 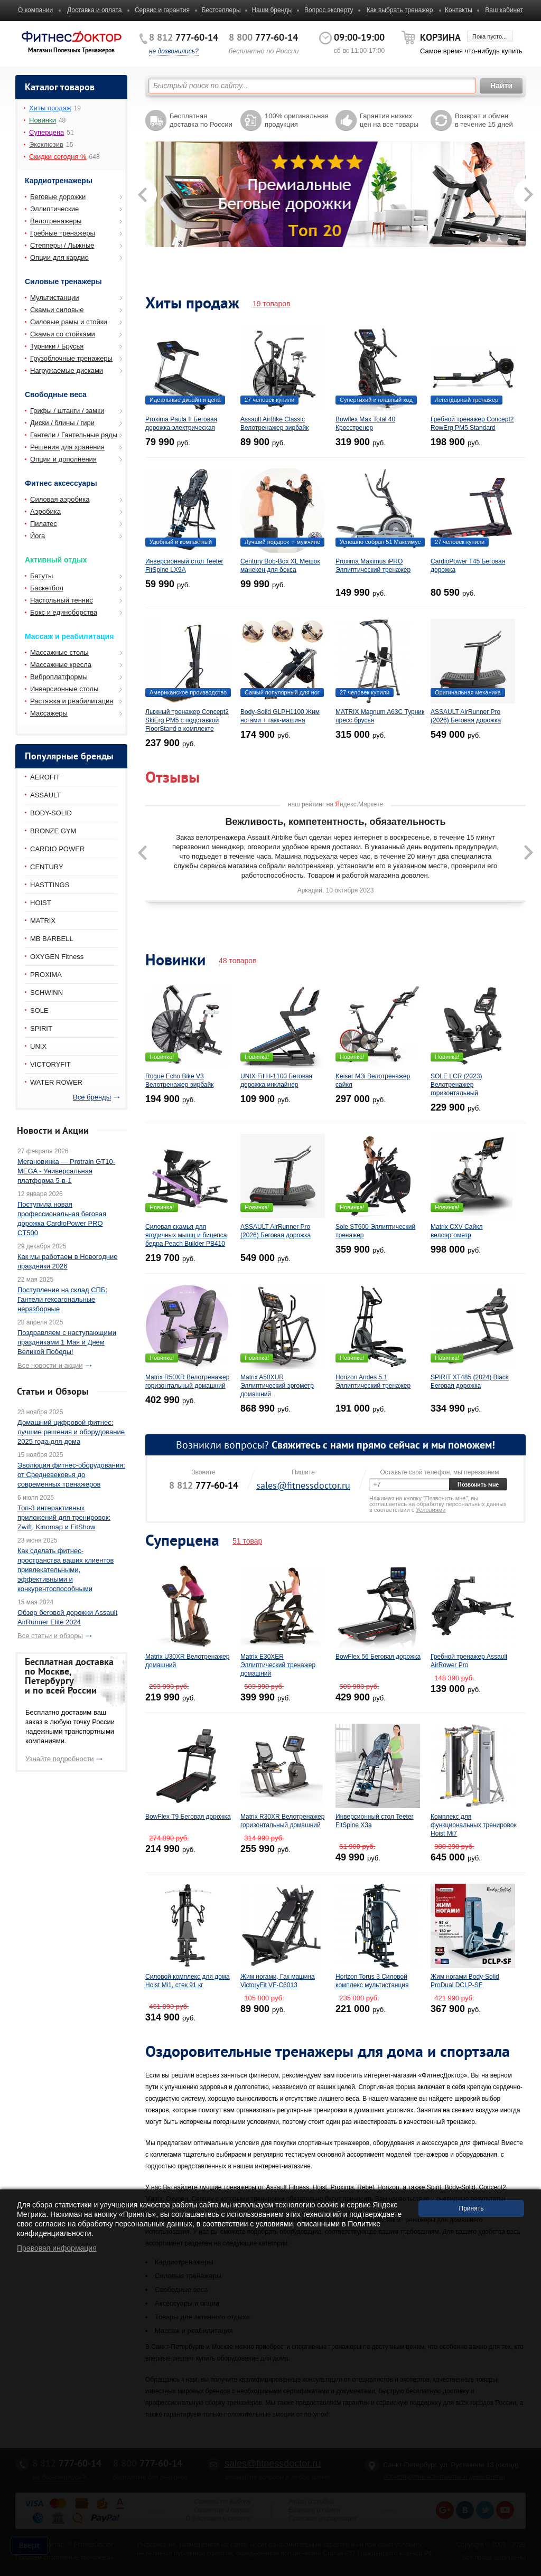 What do you see at coordinates (67, 410) in the screenshot?
I see `Грифы / штанги / замки` at bounding box center [67, 410].